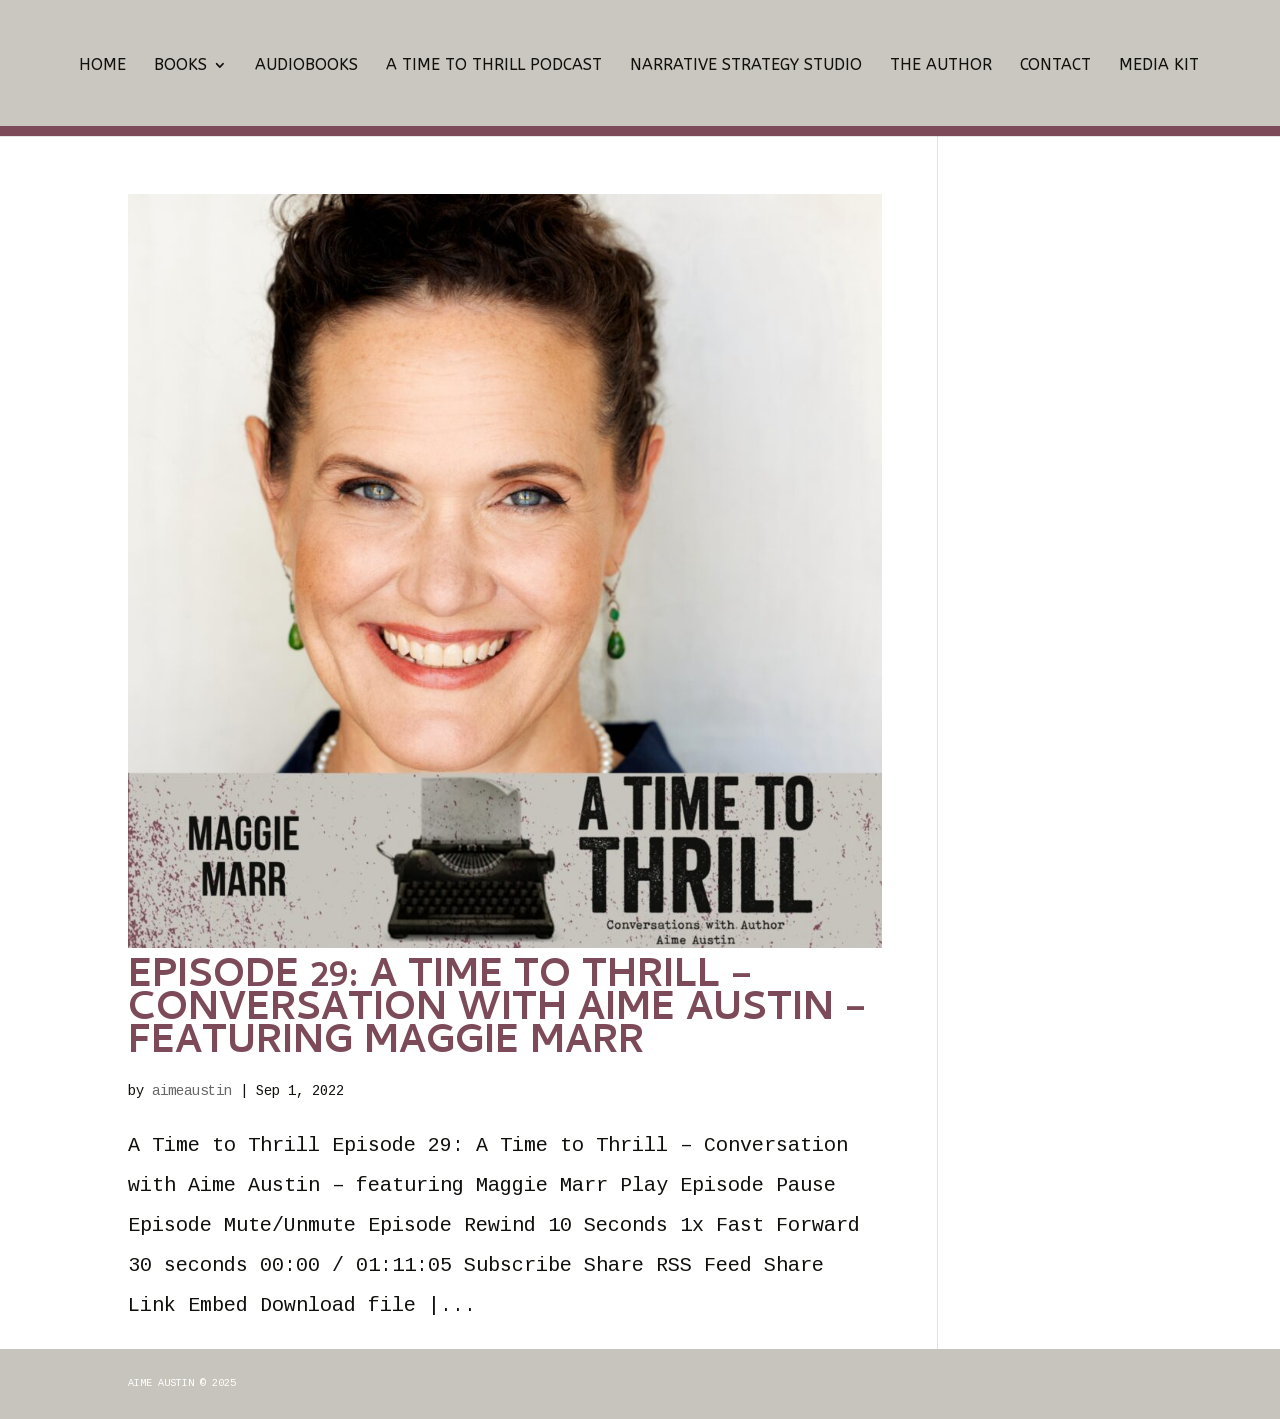 Image resolution: width=1280 pixels, height=1419 pixels. Describe the element at coordinates (494, 66) in the screenshot. I see `A Time To Thrill Podcast` at that location.